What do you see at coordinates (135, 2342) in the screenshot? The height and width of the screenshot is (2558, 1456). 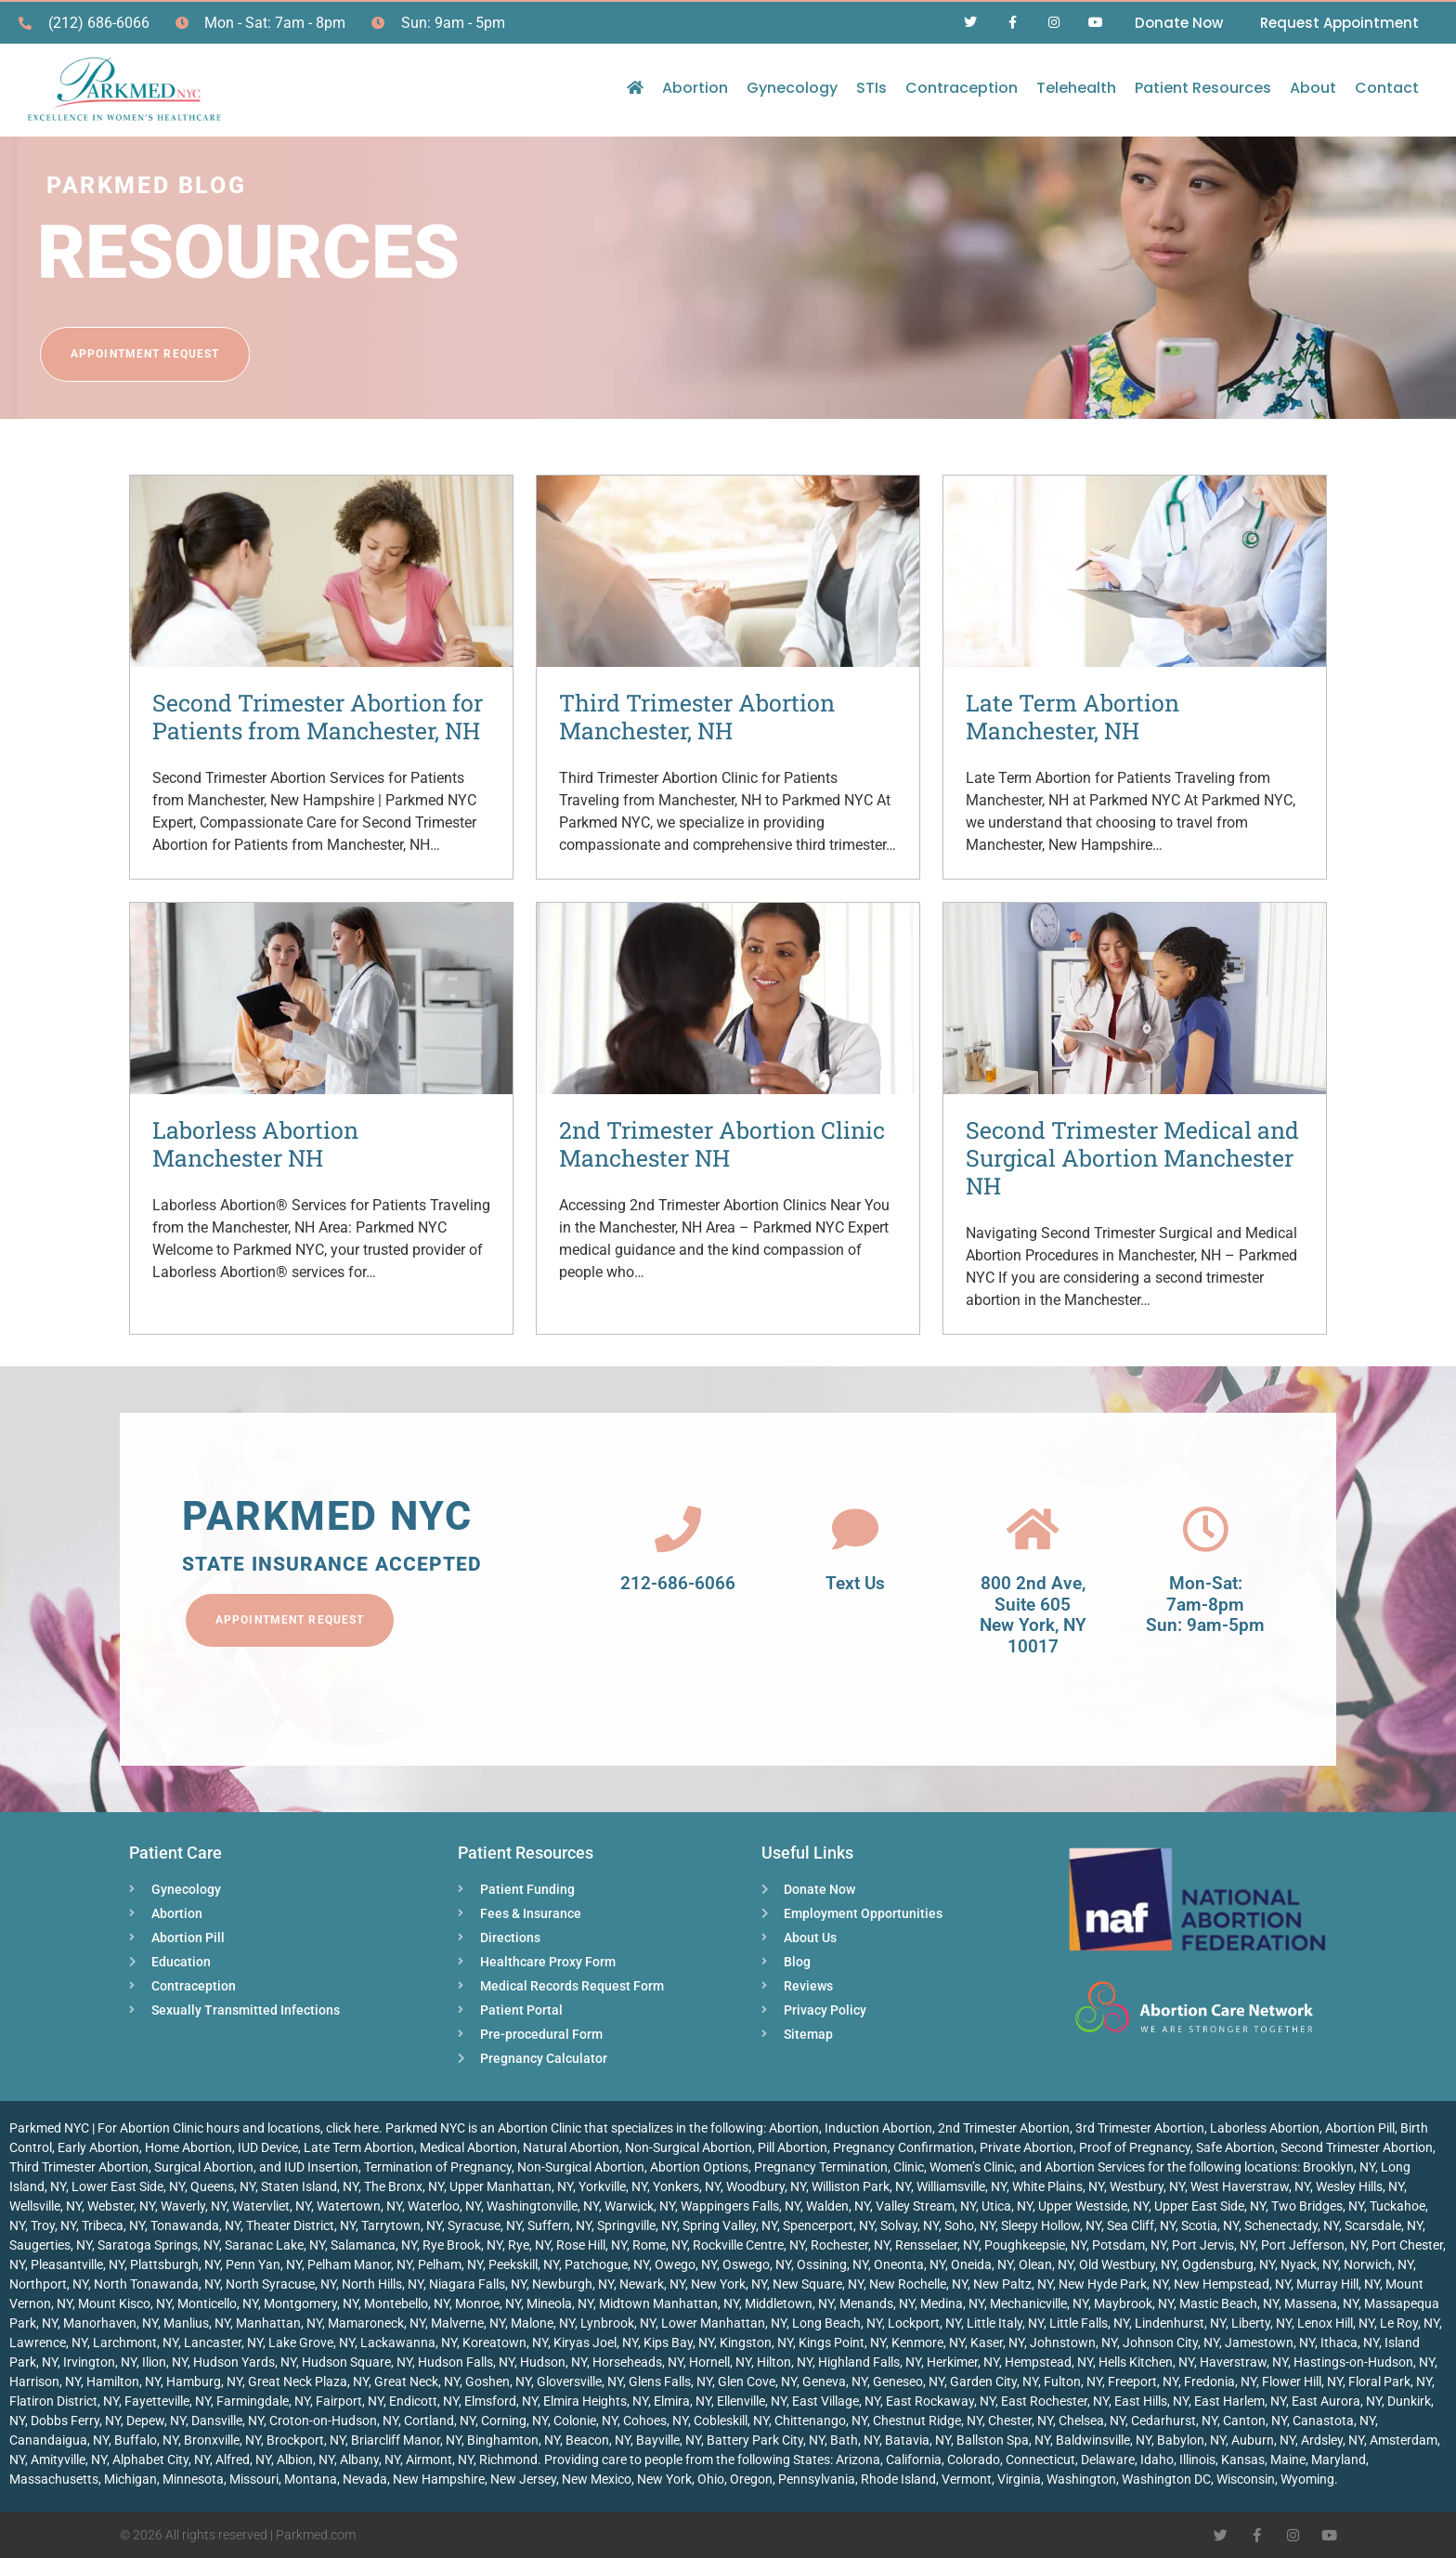 I see `Larchmont, NY` at bounding box center [135, 2342].